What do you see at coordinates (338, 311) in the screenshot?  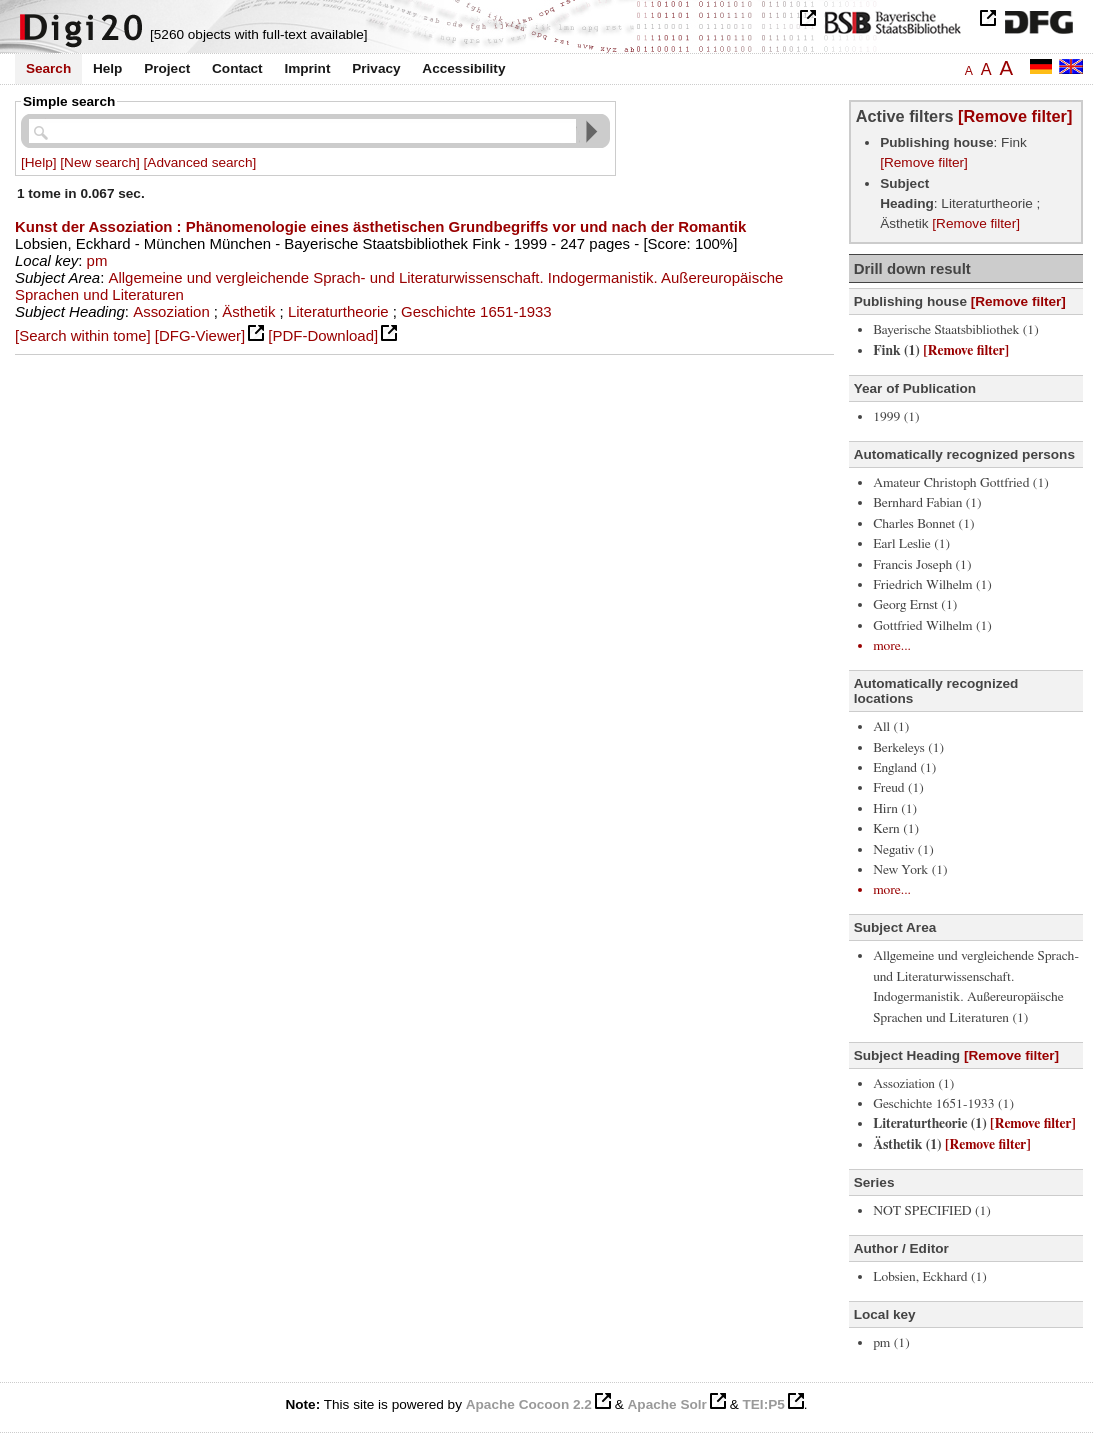 I see `Literaturtheorie` at bounding box center [338, 311].